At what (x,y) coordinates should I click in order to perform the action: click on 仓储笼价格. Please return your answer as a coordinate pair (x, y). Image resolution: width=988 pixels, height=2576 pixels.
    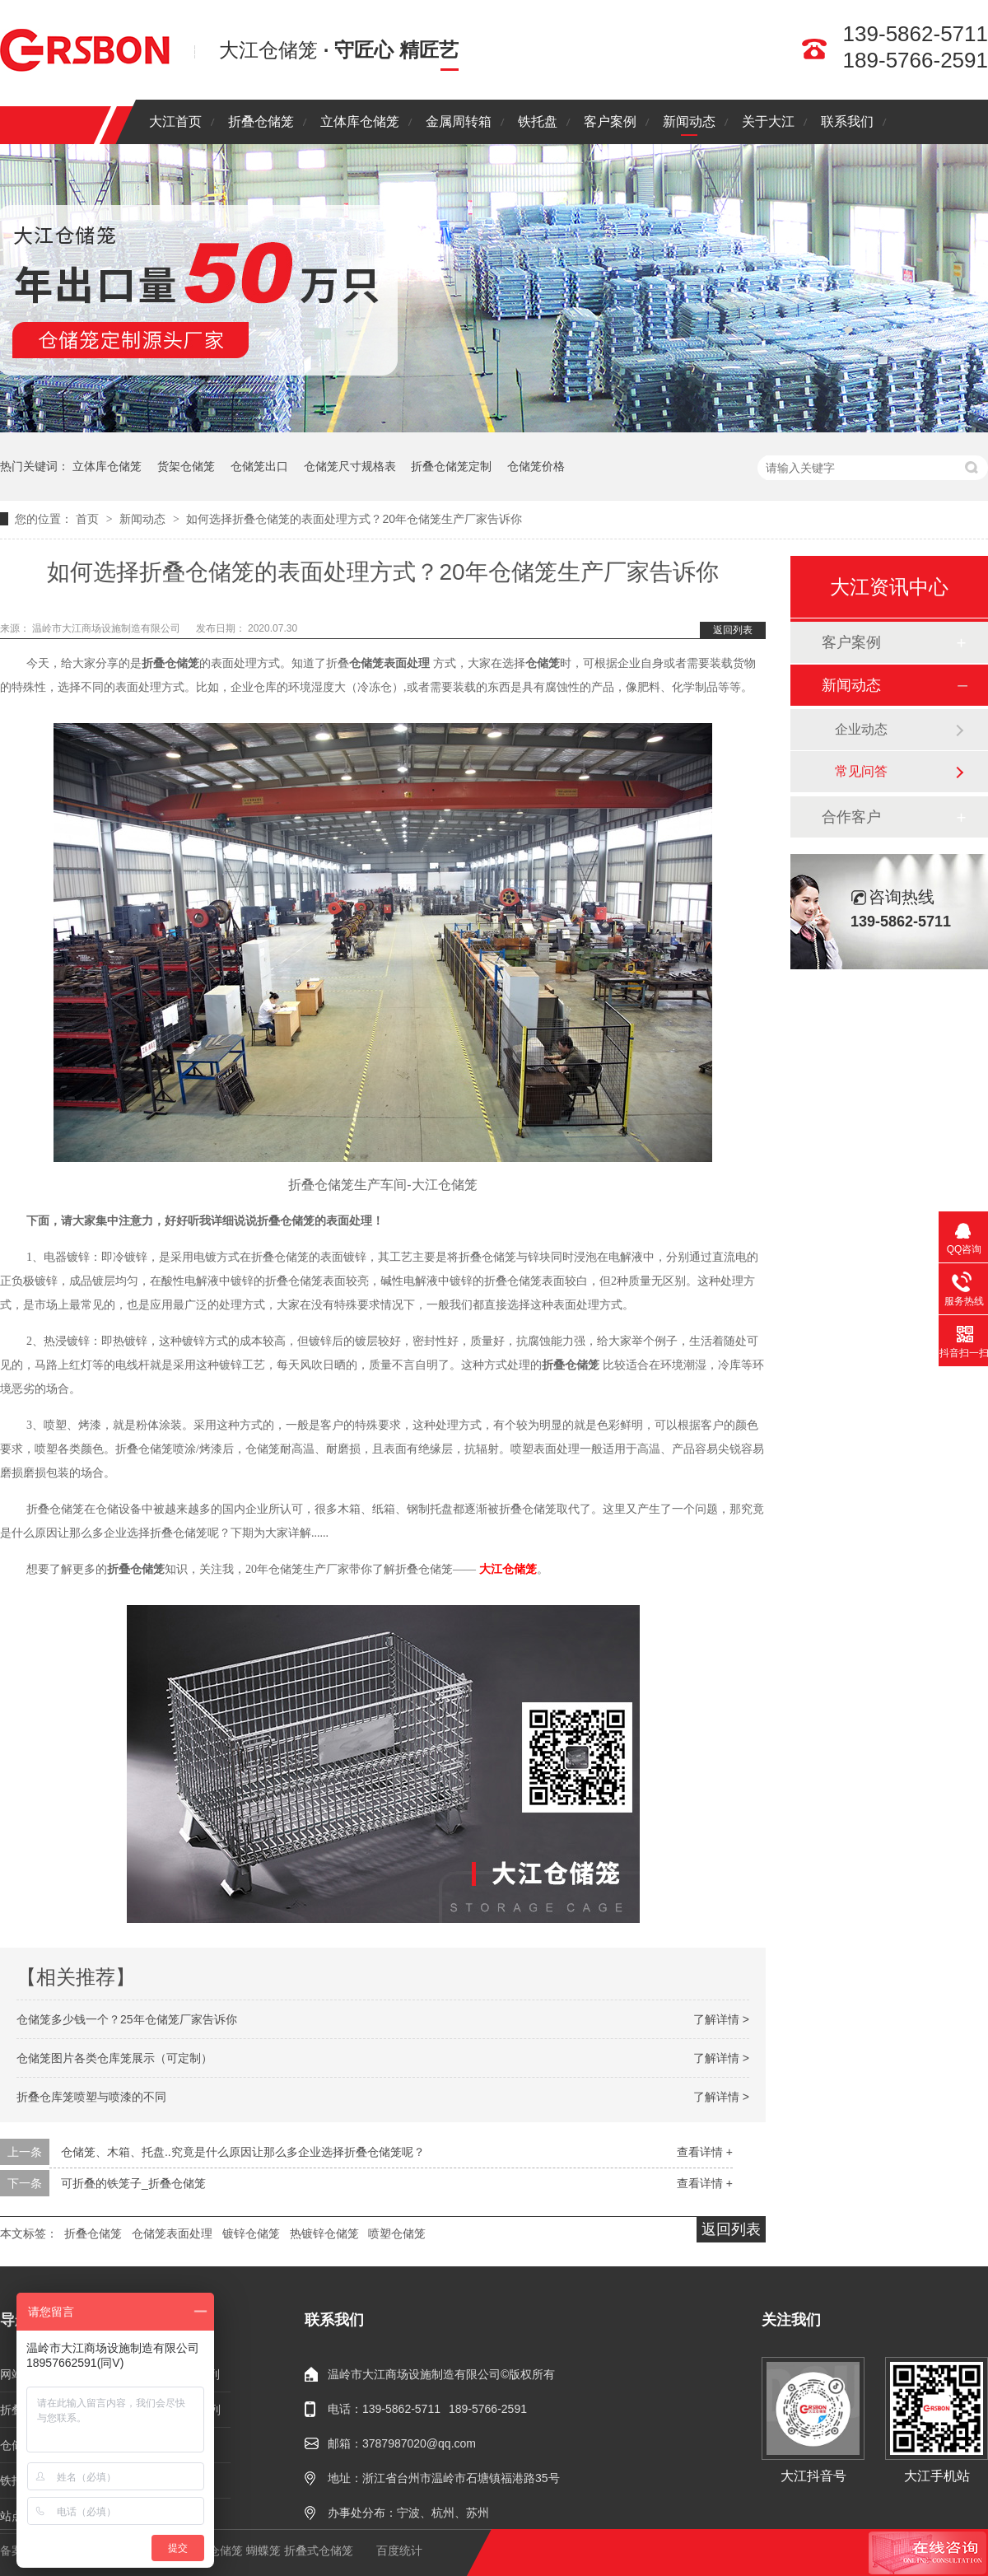
    Looking at the image, I should click on (536, 466).